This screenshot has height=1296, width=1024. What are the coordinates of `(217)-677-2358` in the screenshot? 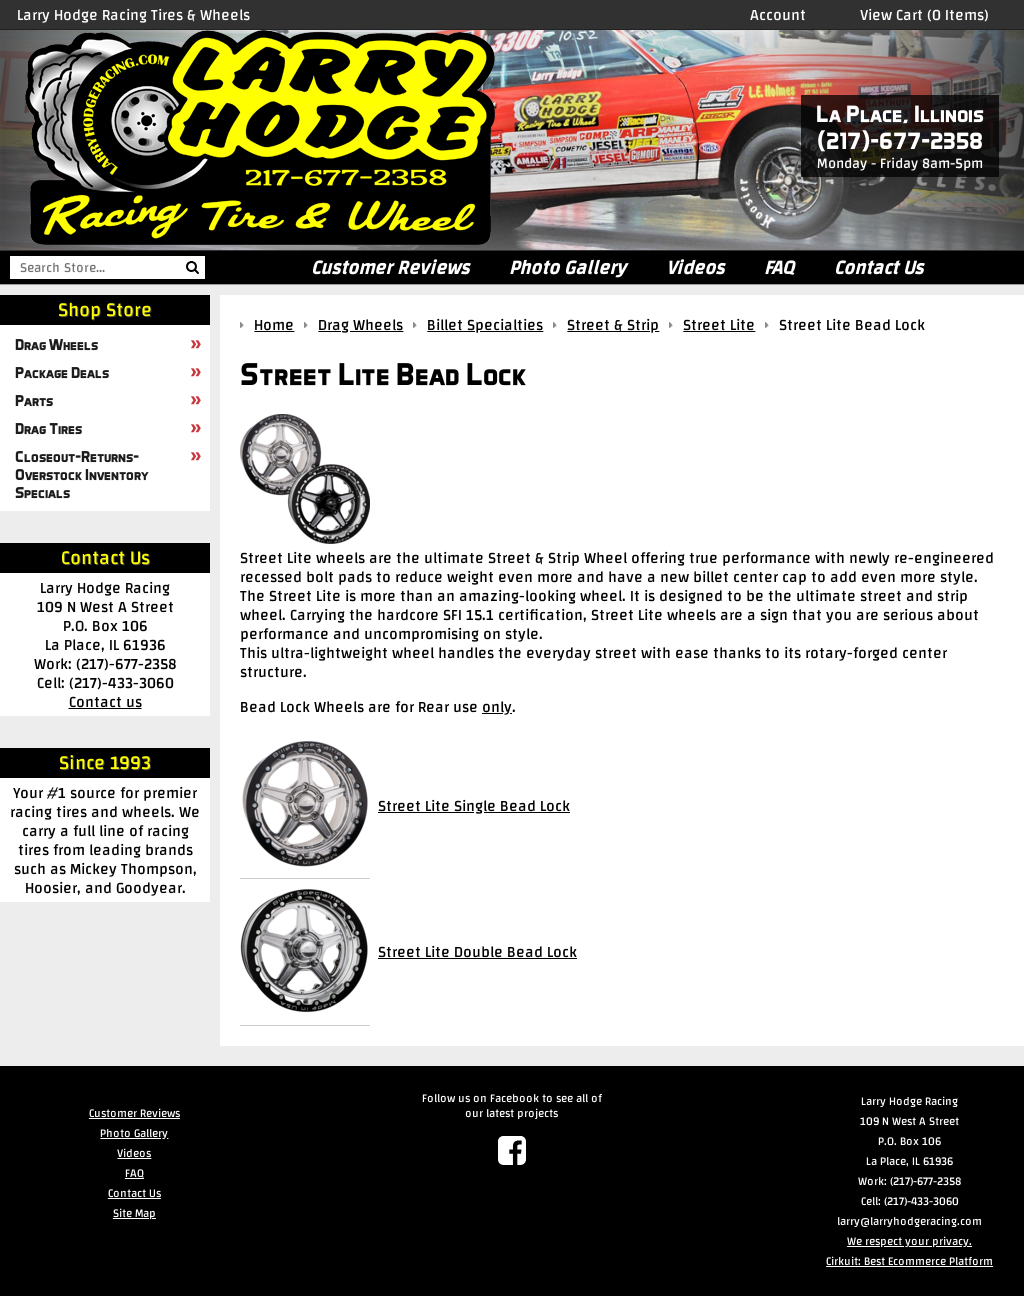 It's located at (900, 140).